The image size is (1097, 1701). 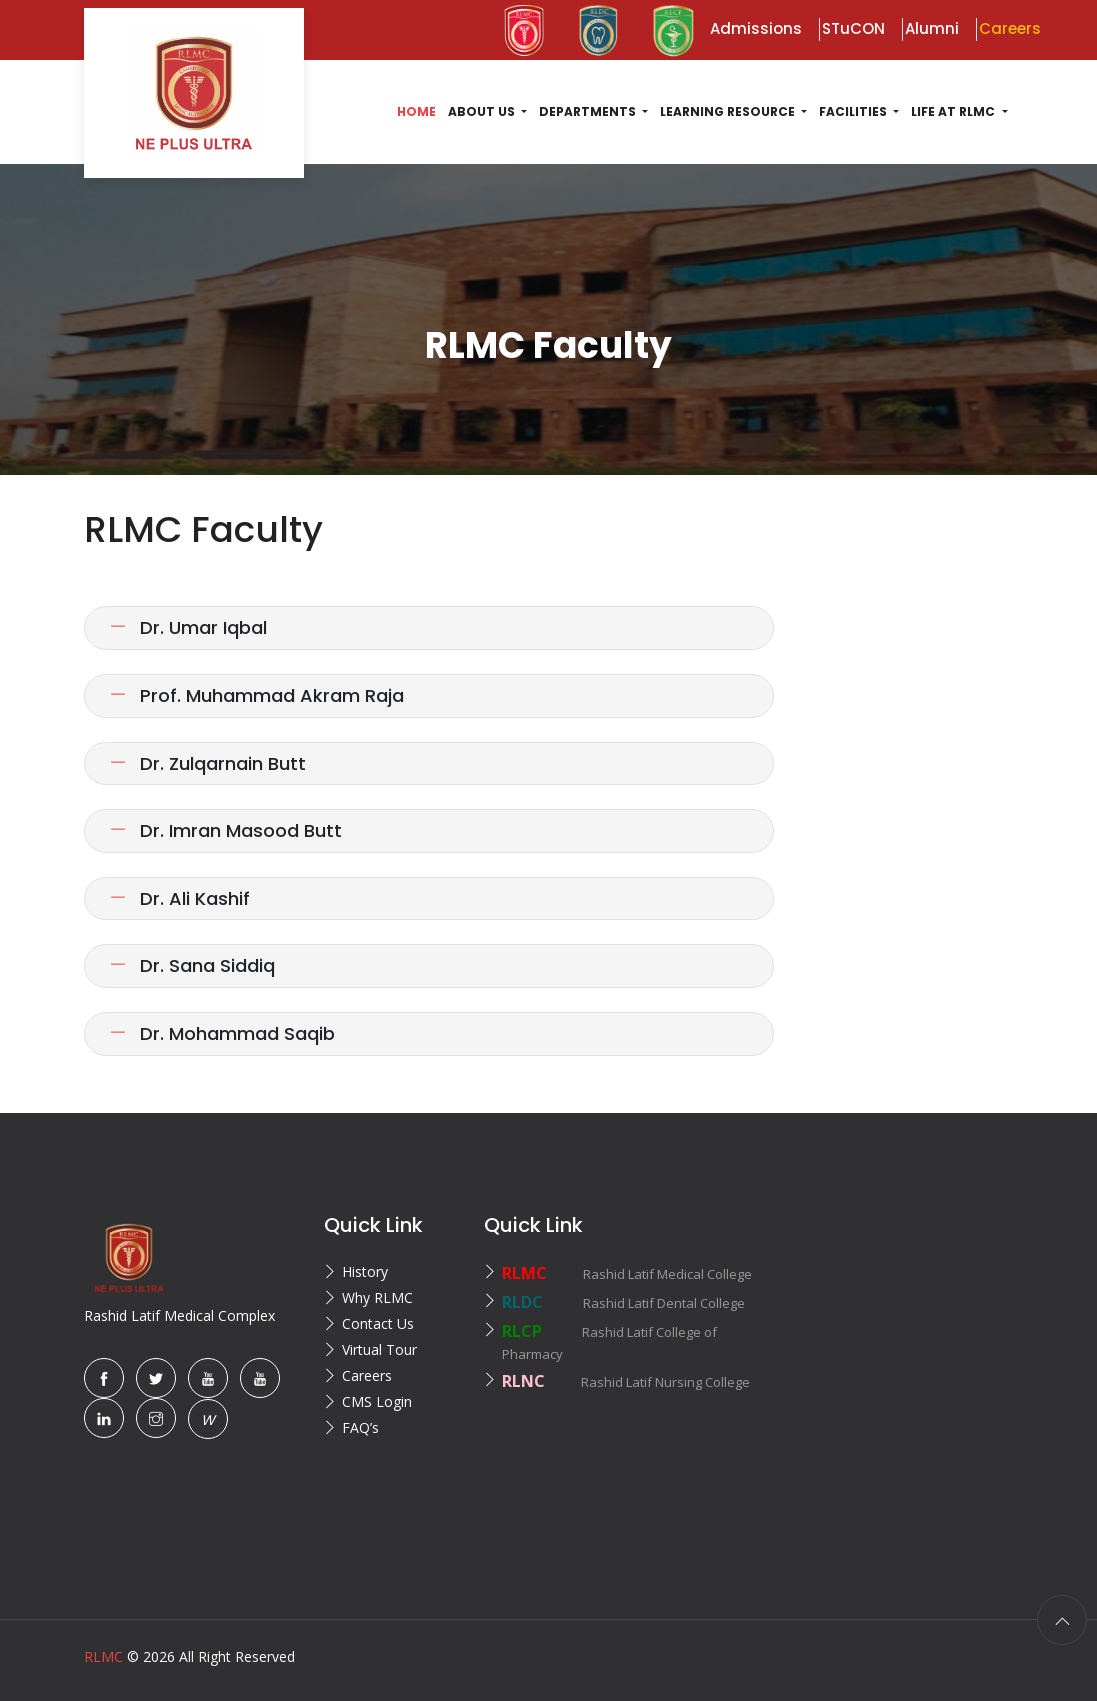 I want to click on CMS Login, so click(x=377, y=1401).